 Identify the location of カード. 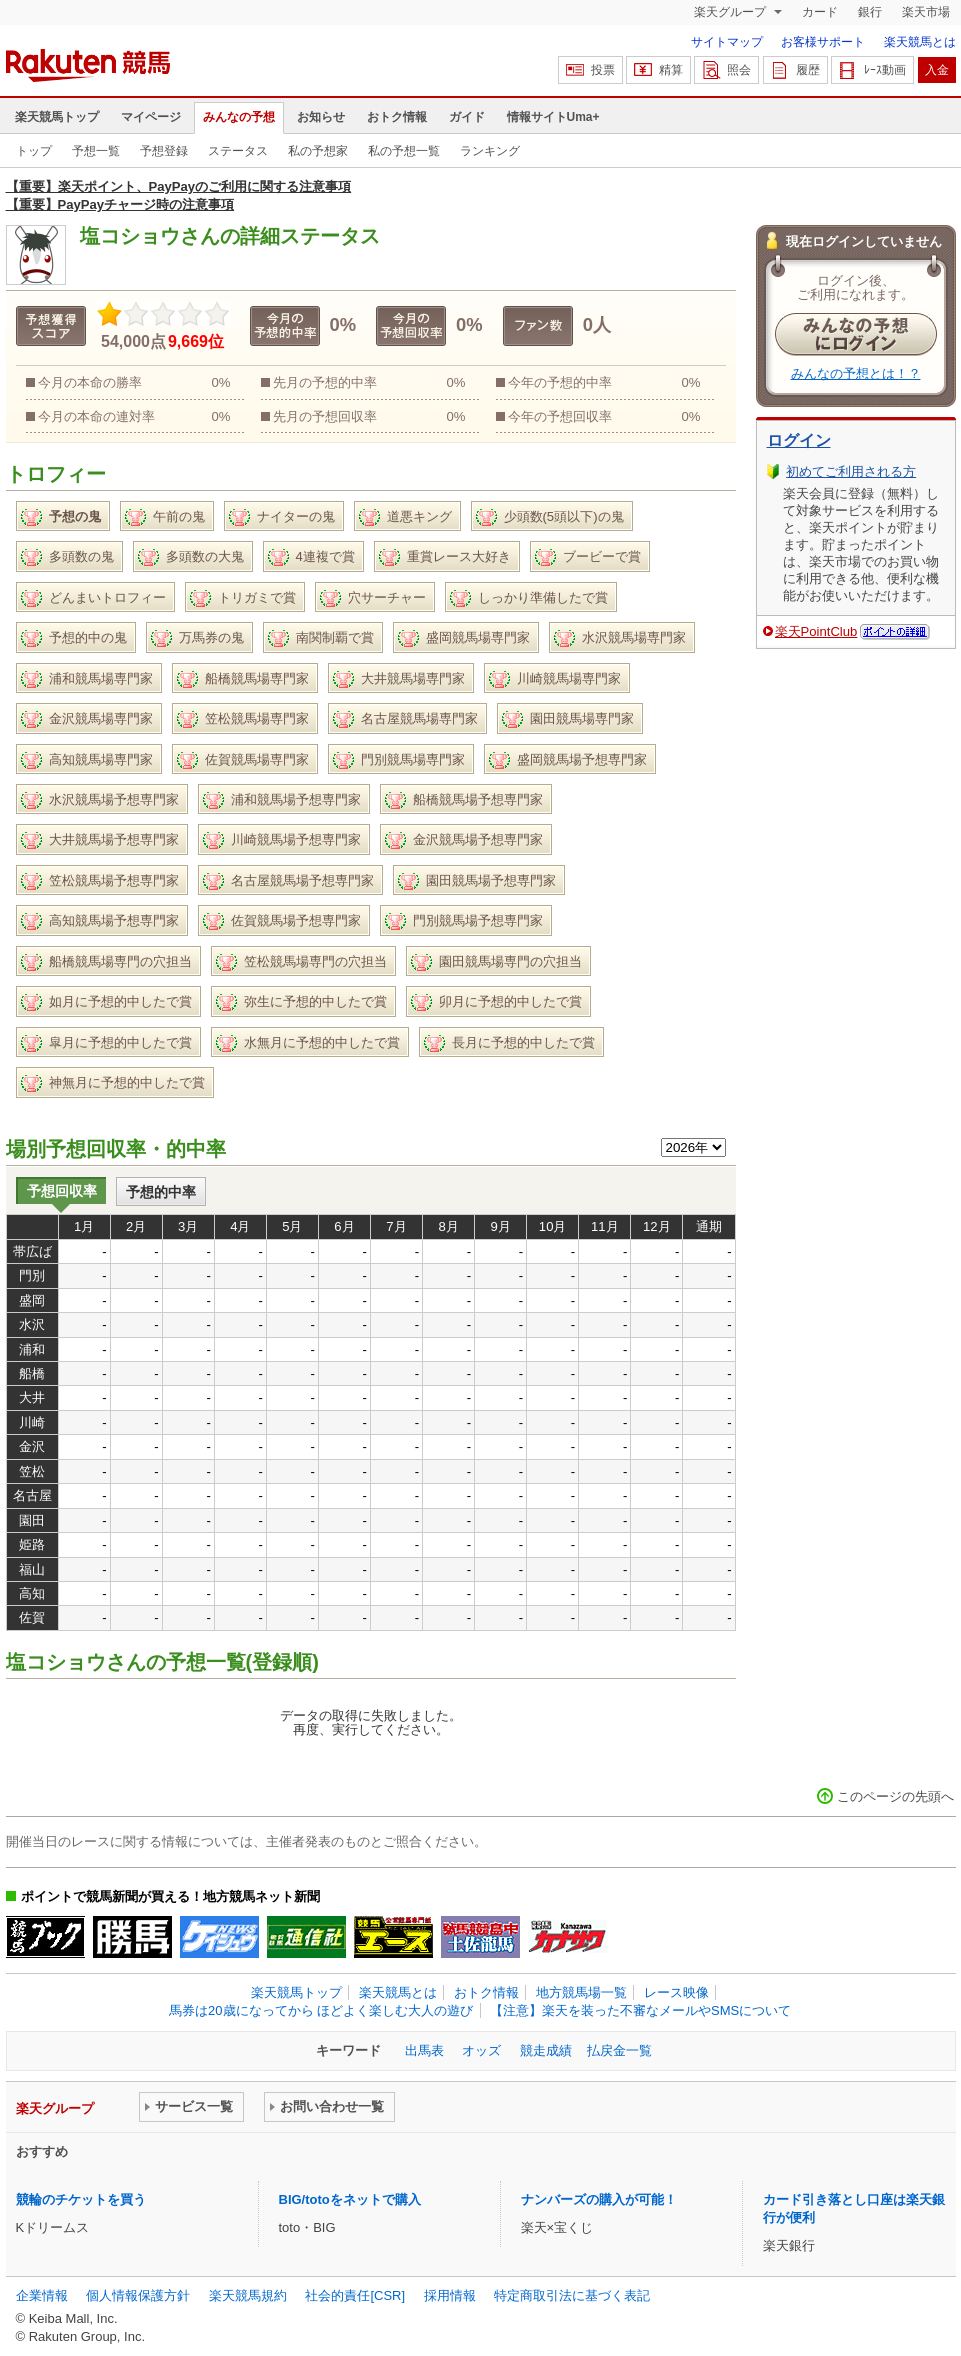
(820, 12).